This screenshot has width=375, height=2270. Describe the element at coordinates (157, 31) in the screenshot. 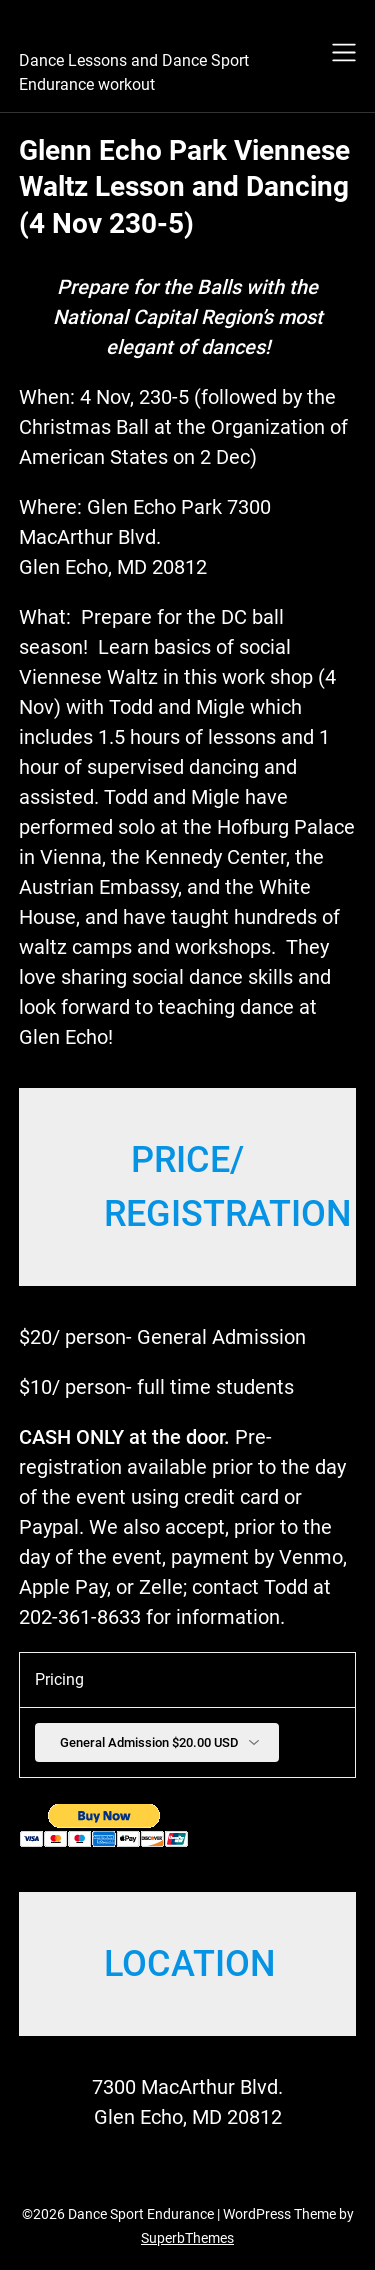

I see `Dance Sport Endurance` at that location.